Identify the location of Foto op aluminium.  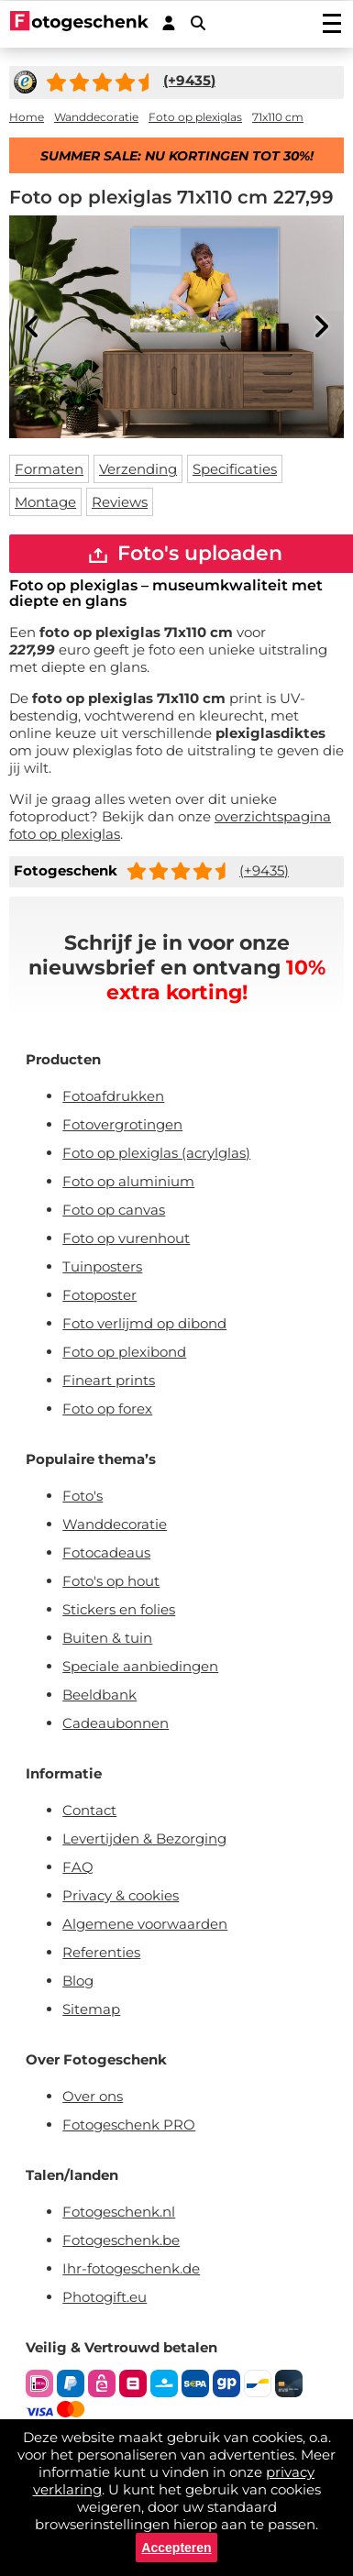
(128, 1181).